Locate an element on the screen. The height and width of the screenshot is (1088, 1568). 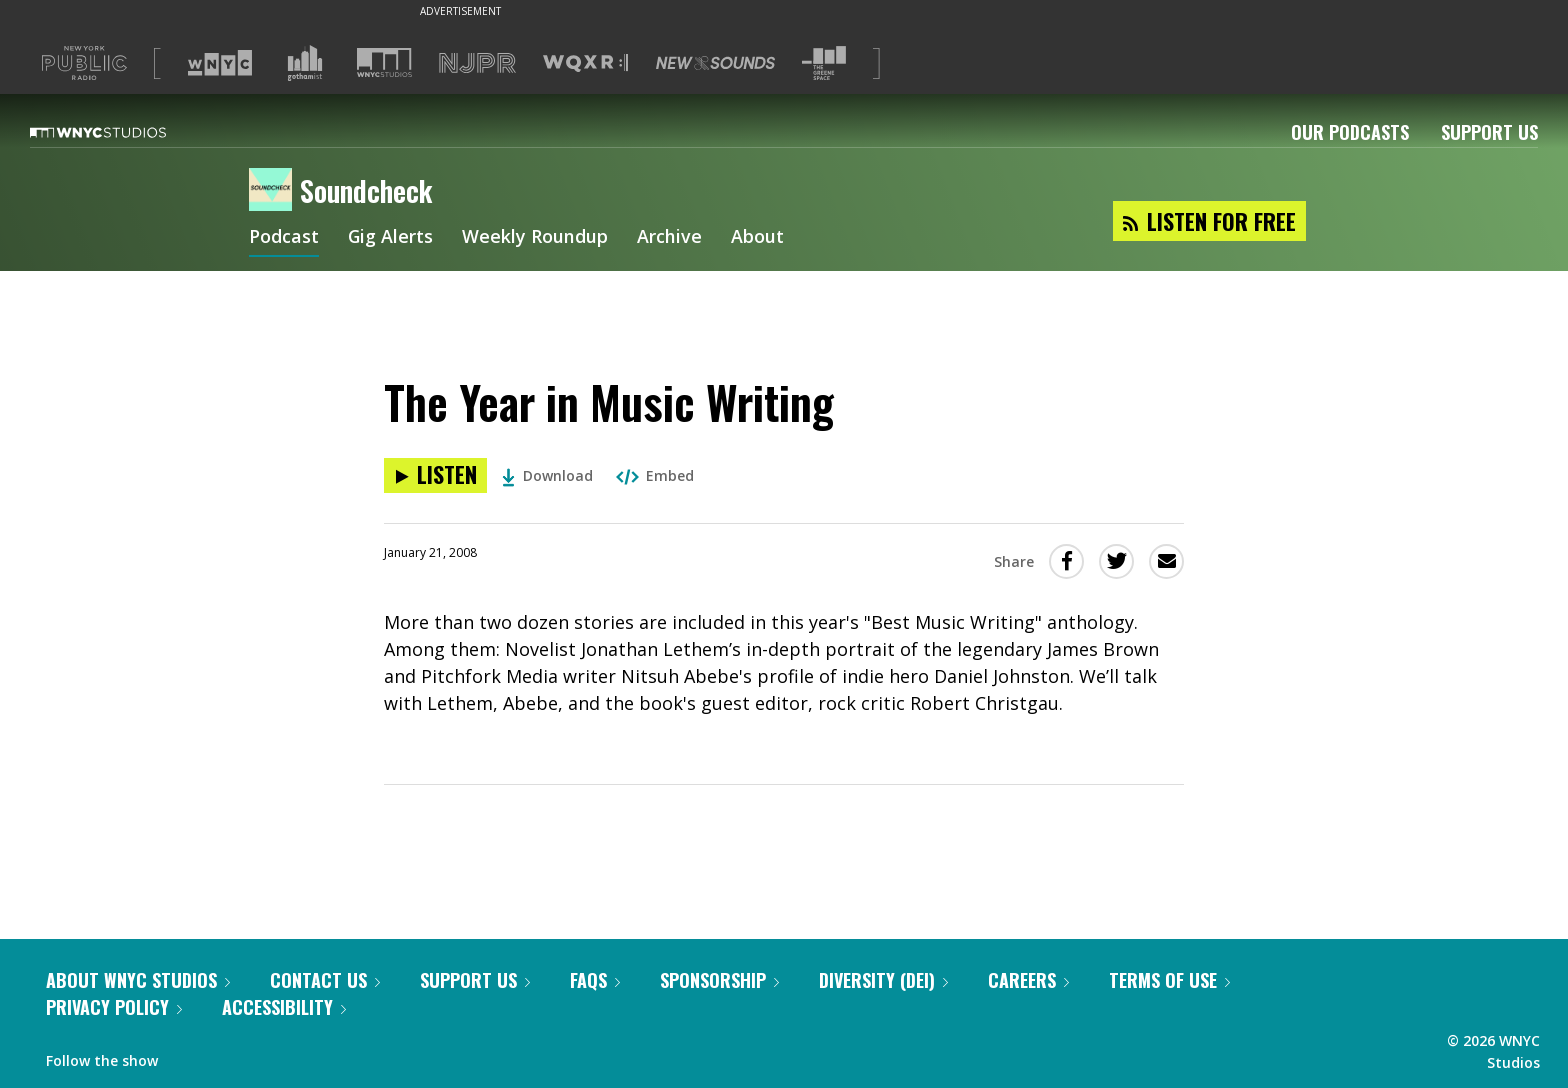
Diversity (DEI) is located at coordinates (883, 980).